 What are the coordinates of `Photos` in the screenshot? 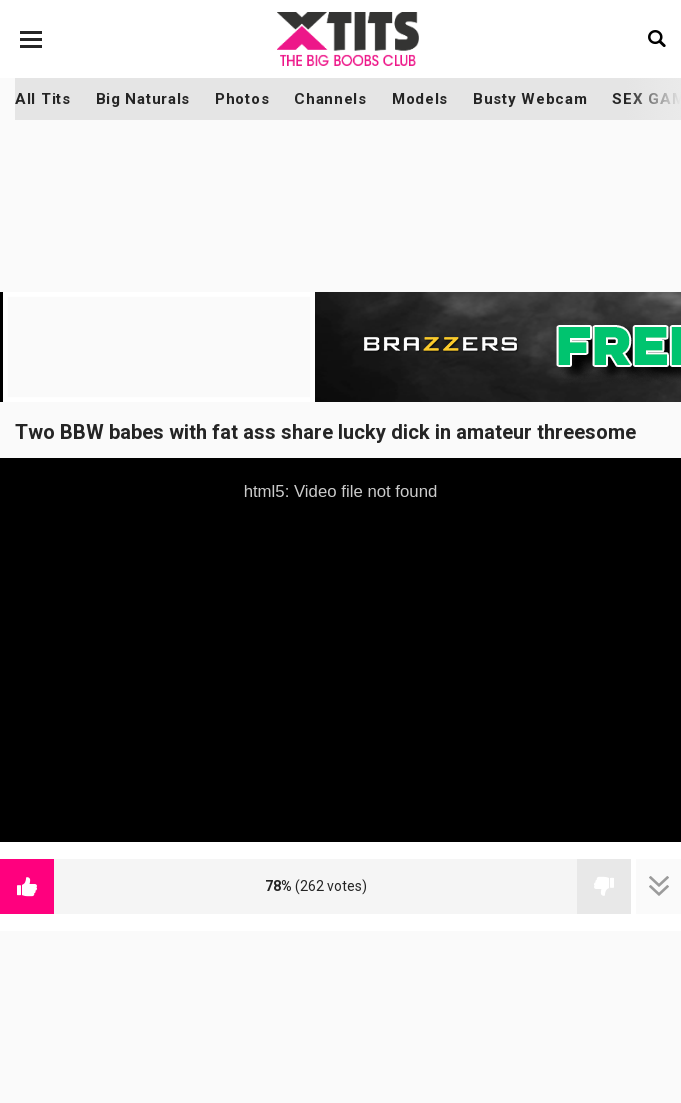 It's located at (242, 99).